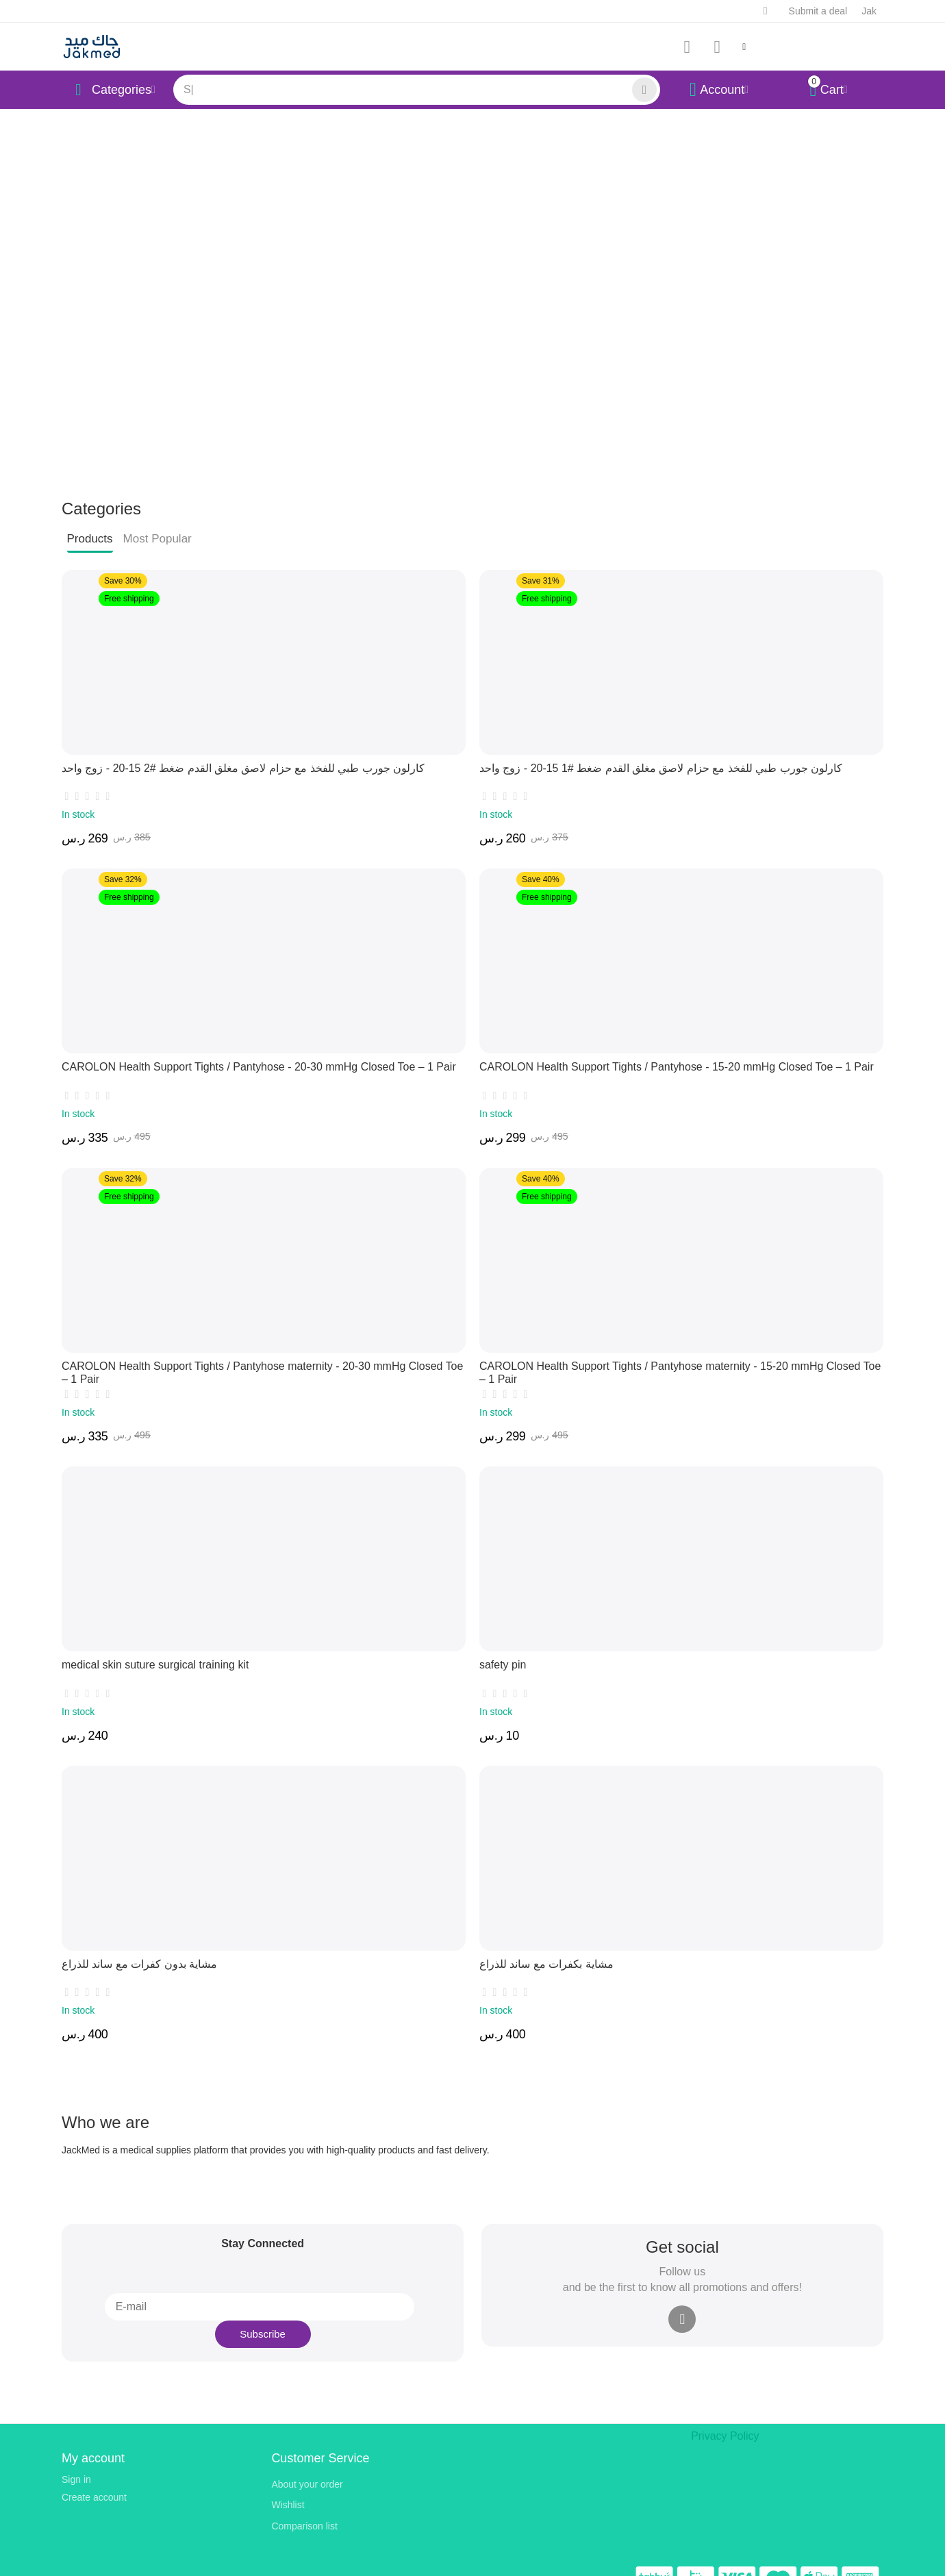 This screenshot has height=2576, width=945. I want to click on medical skin suture surgical training kit, so click(144, 1661).